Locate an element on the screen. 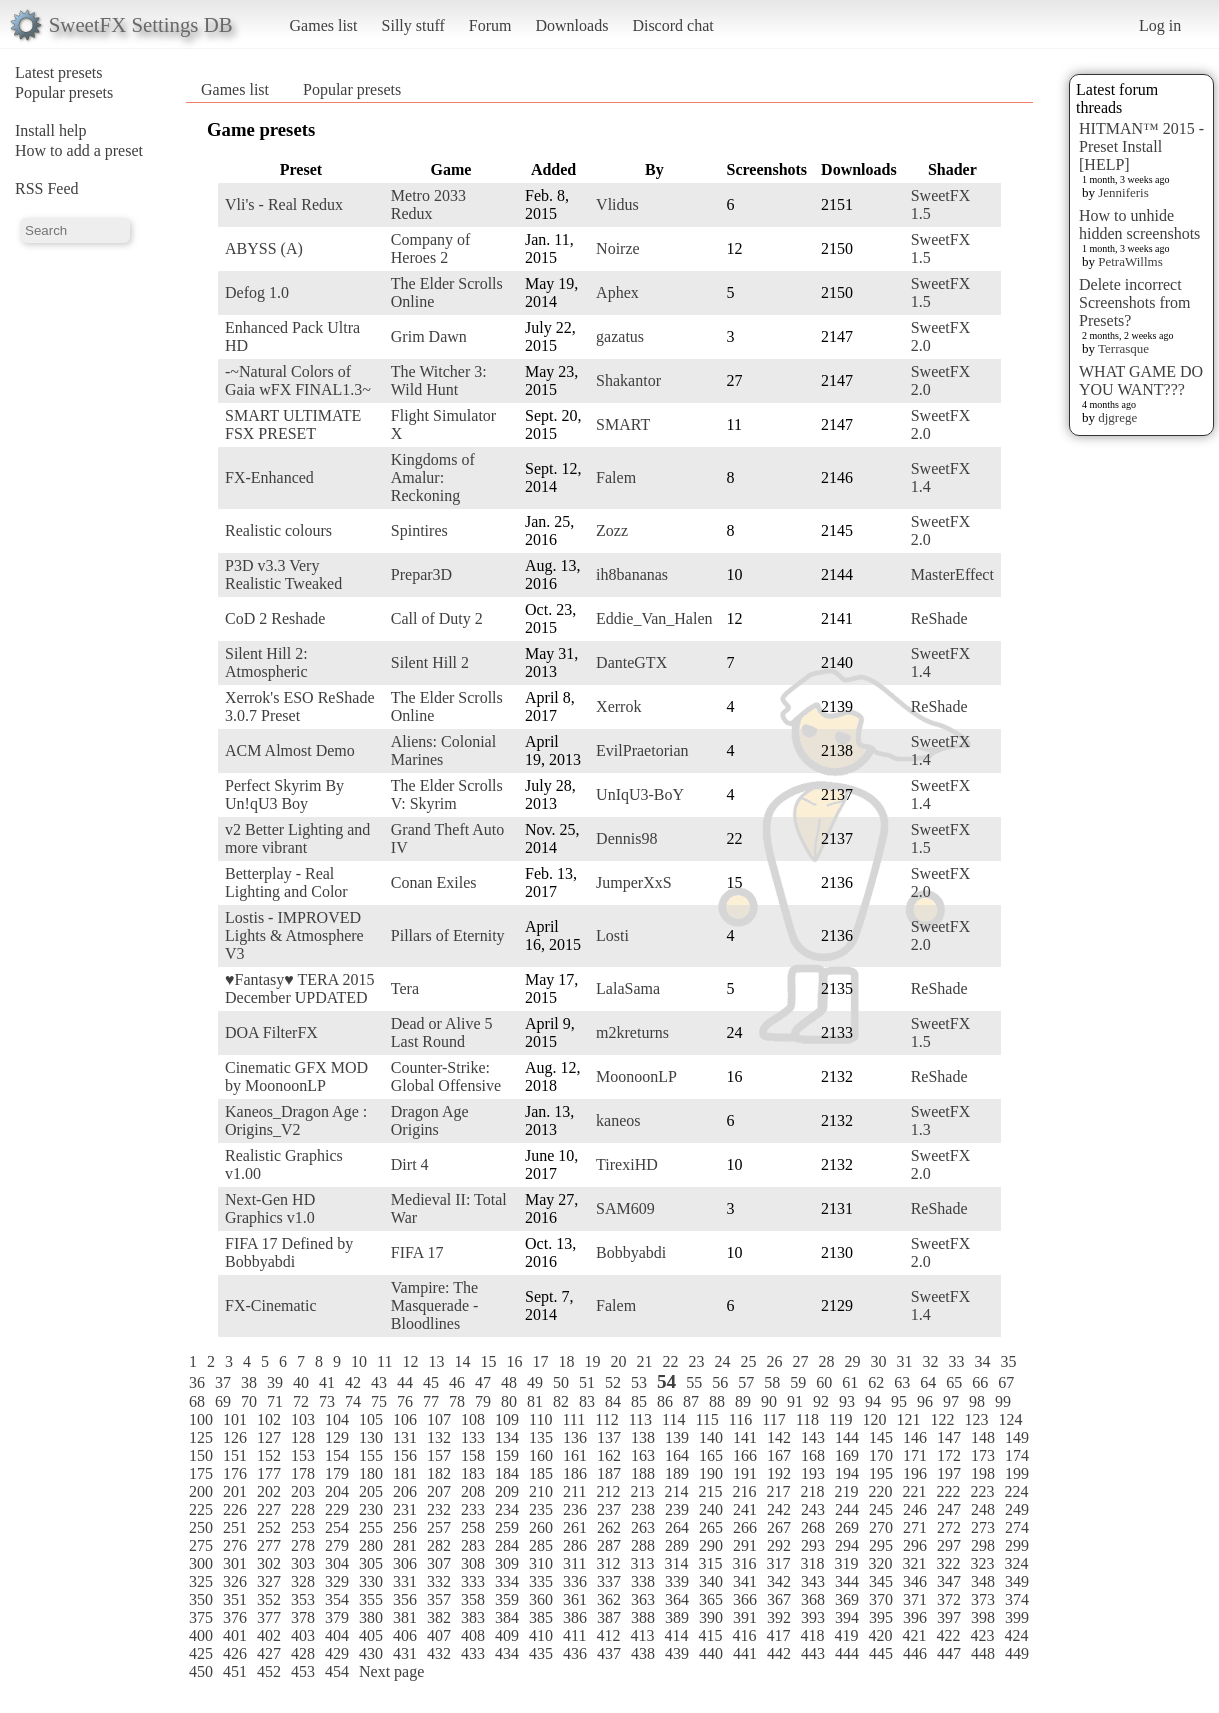 The width and height of the screenshot is (1219, 1713). 50 is located at coordinates (561, 1382).